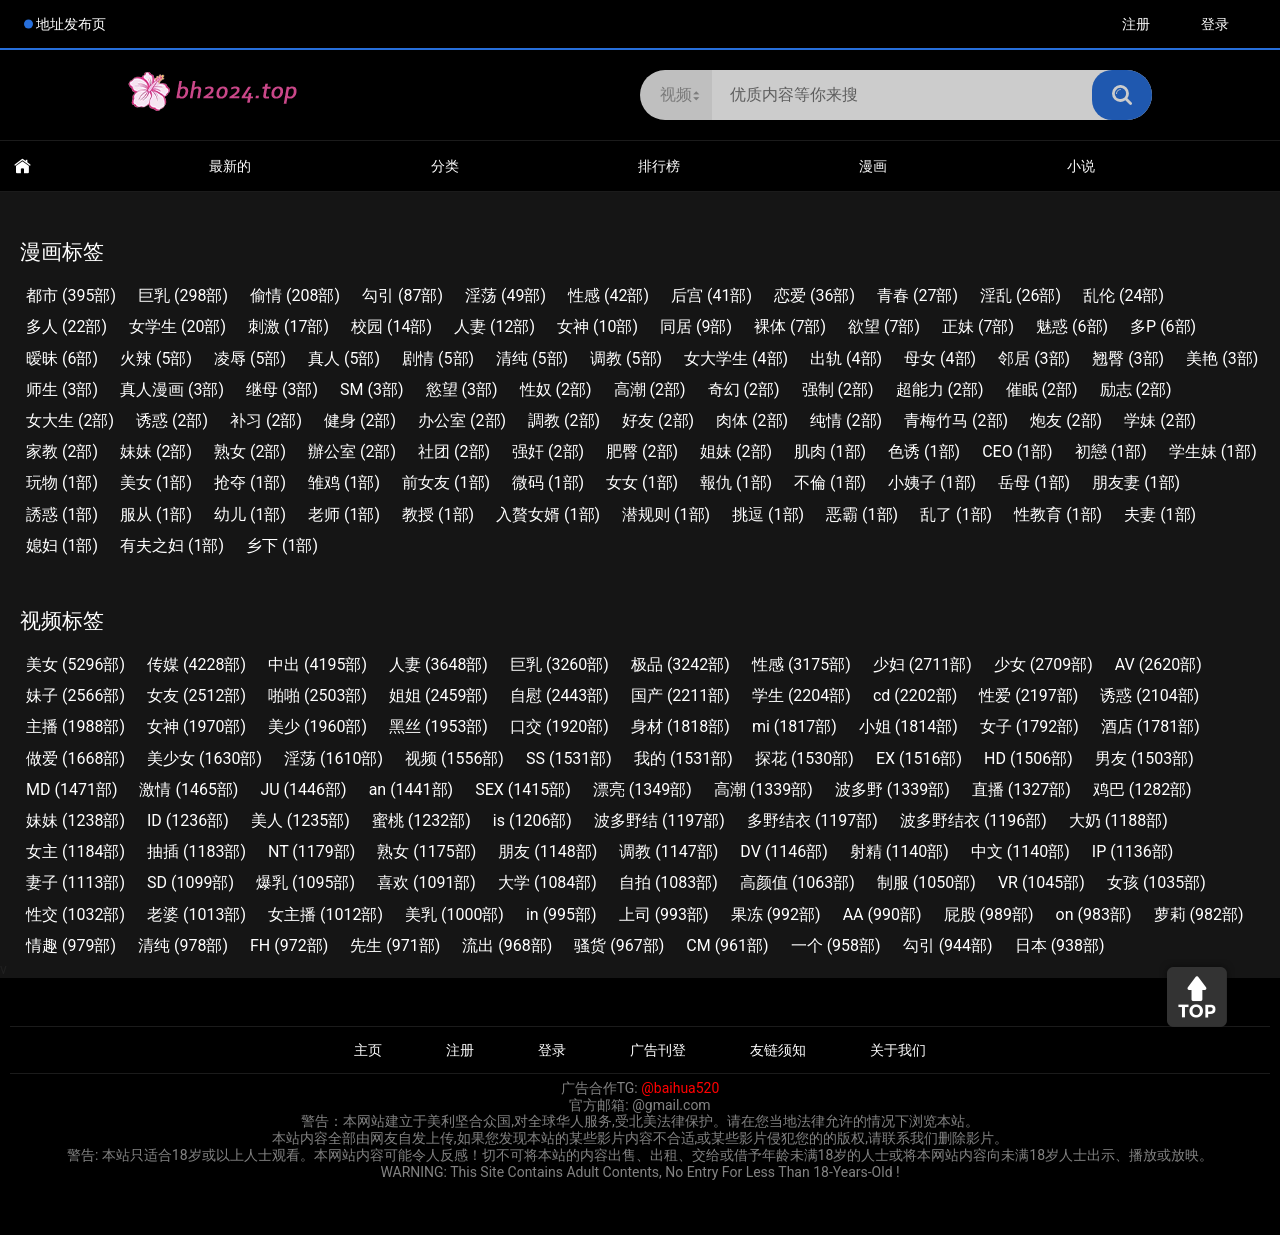  What do you see at coordinates (1021, 789) in the screenshot?
I see `直播` at bounding box center [1021, 789].